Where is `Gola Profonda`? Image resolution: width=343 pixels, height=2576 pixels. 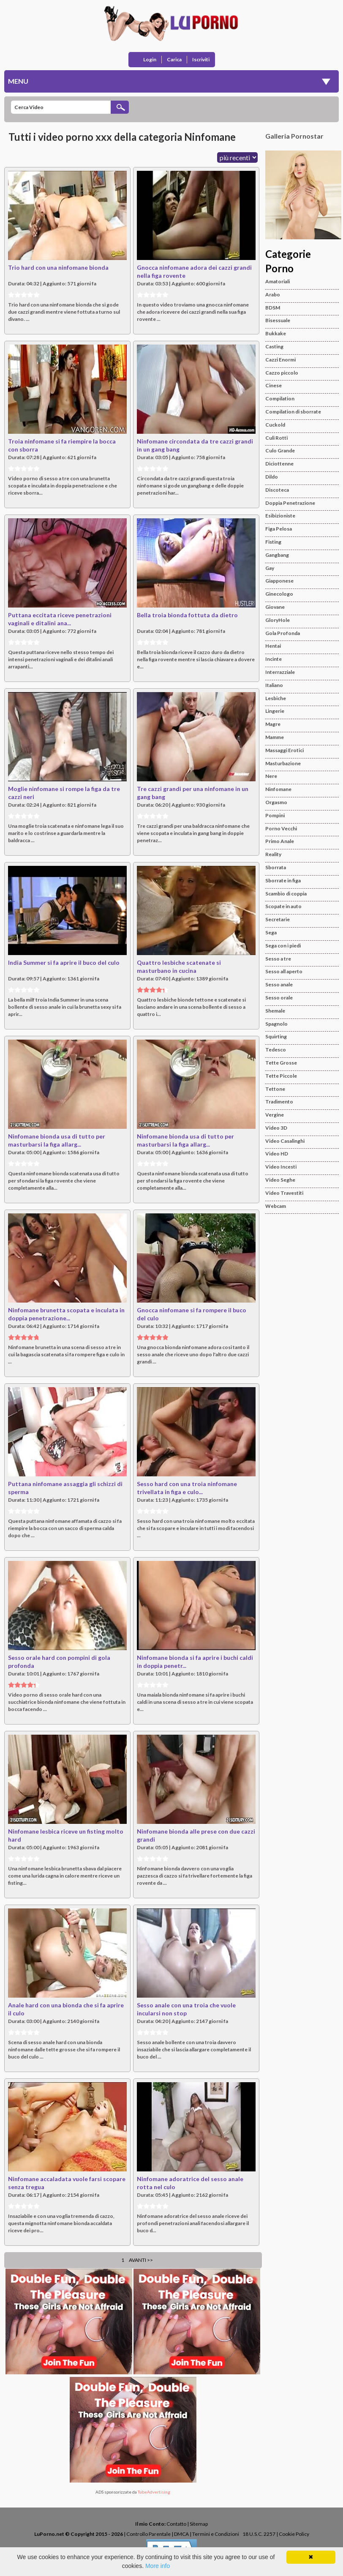
Gola Profonda is located at coordinates (282, 633).